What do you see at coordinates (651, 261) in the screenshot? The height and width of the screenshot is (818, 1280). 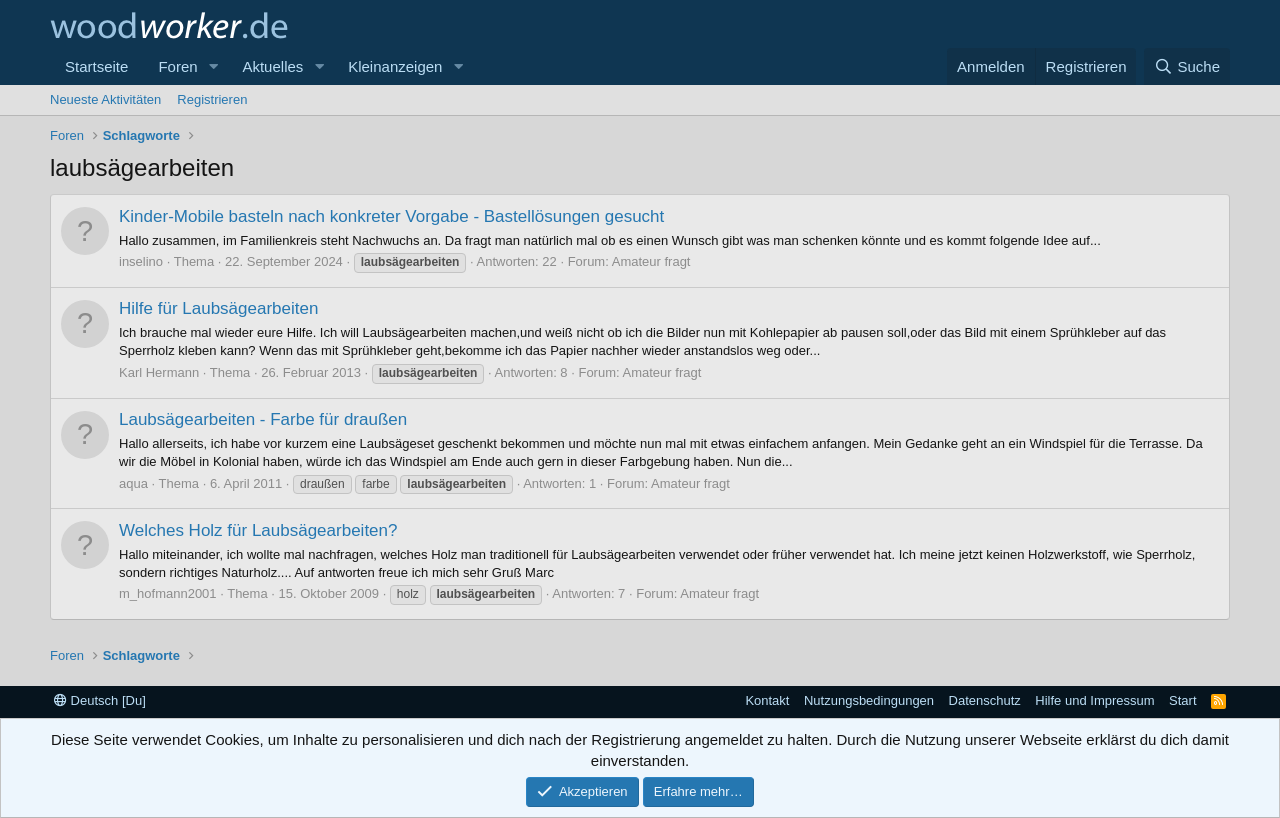 I see `Amateur fragt` at bounding box center [651, 261].